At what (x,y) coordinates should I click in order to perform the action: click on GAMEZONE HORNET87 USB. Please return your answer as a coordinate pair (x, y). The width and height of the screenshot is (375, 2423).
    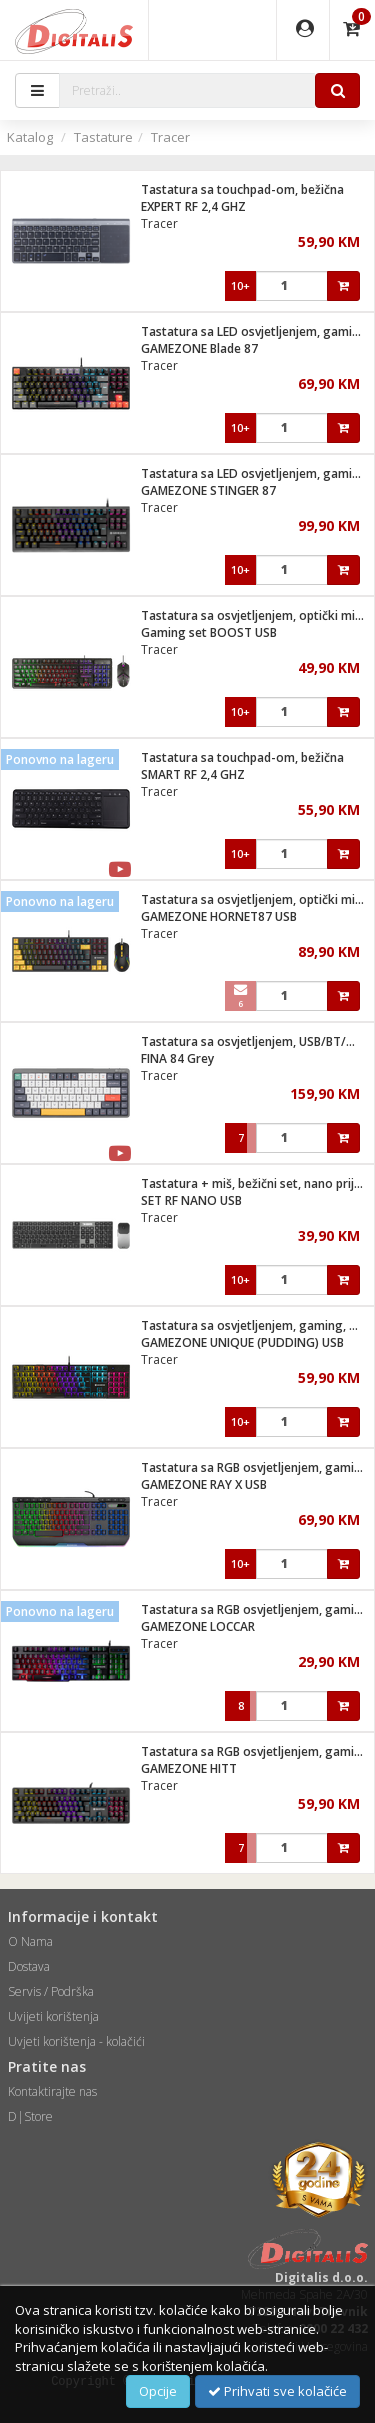
    Looking at the image, I should click on (219, 916).